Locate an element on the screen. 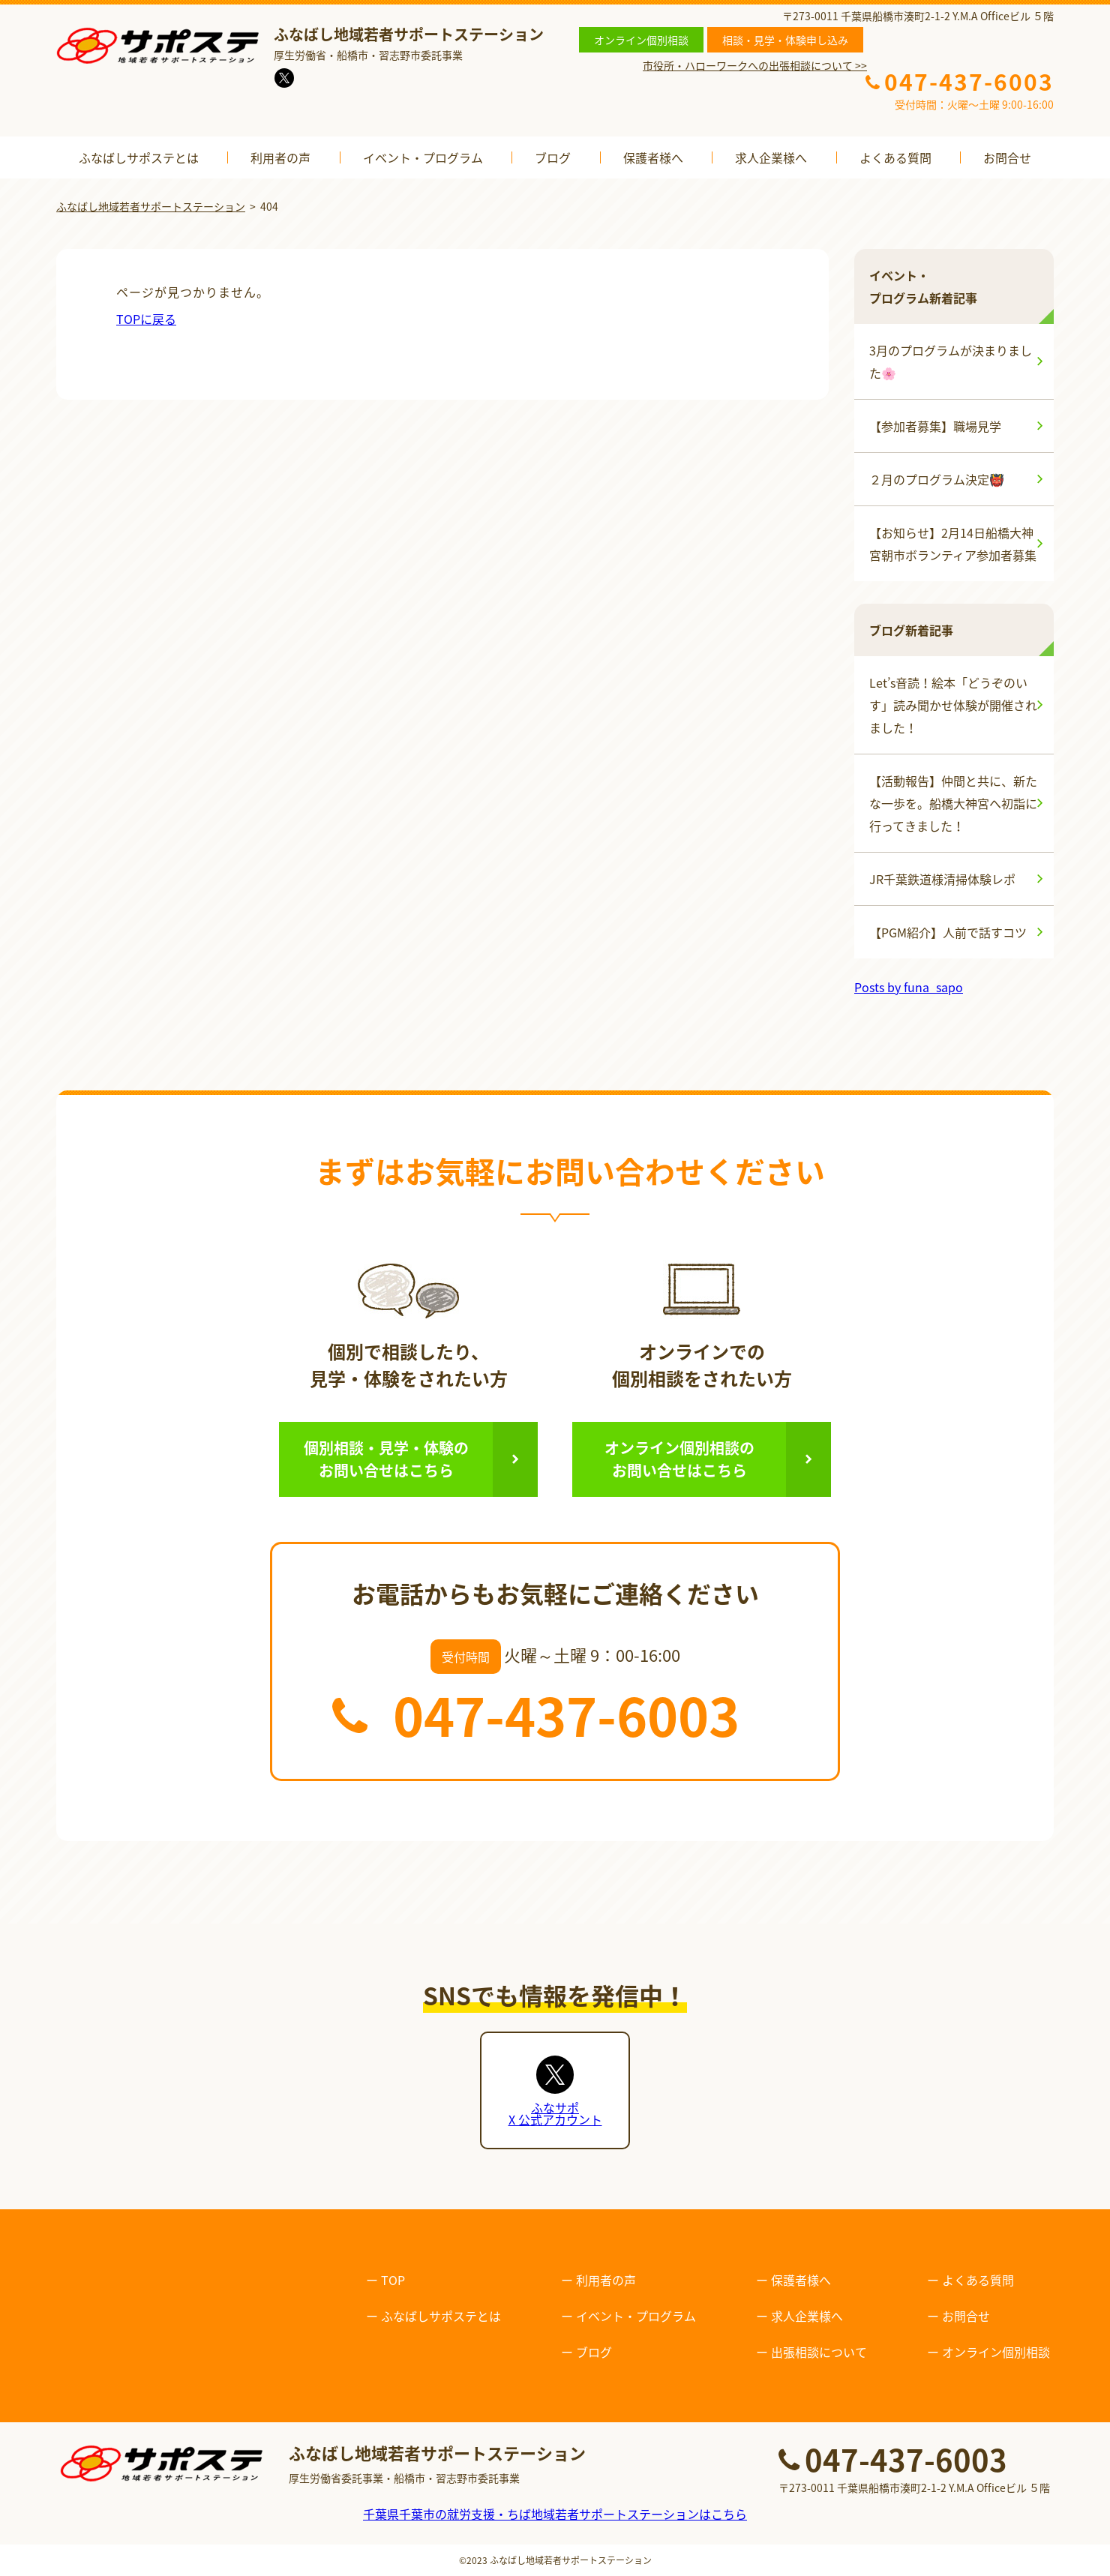 Image resolution: width=1110 pixels, height=2576 pixels. 市役所・ハローワークへの出張相談について >> is located at coordinates (755, 65).